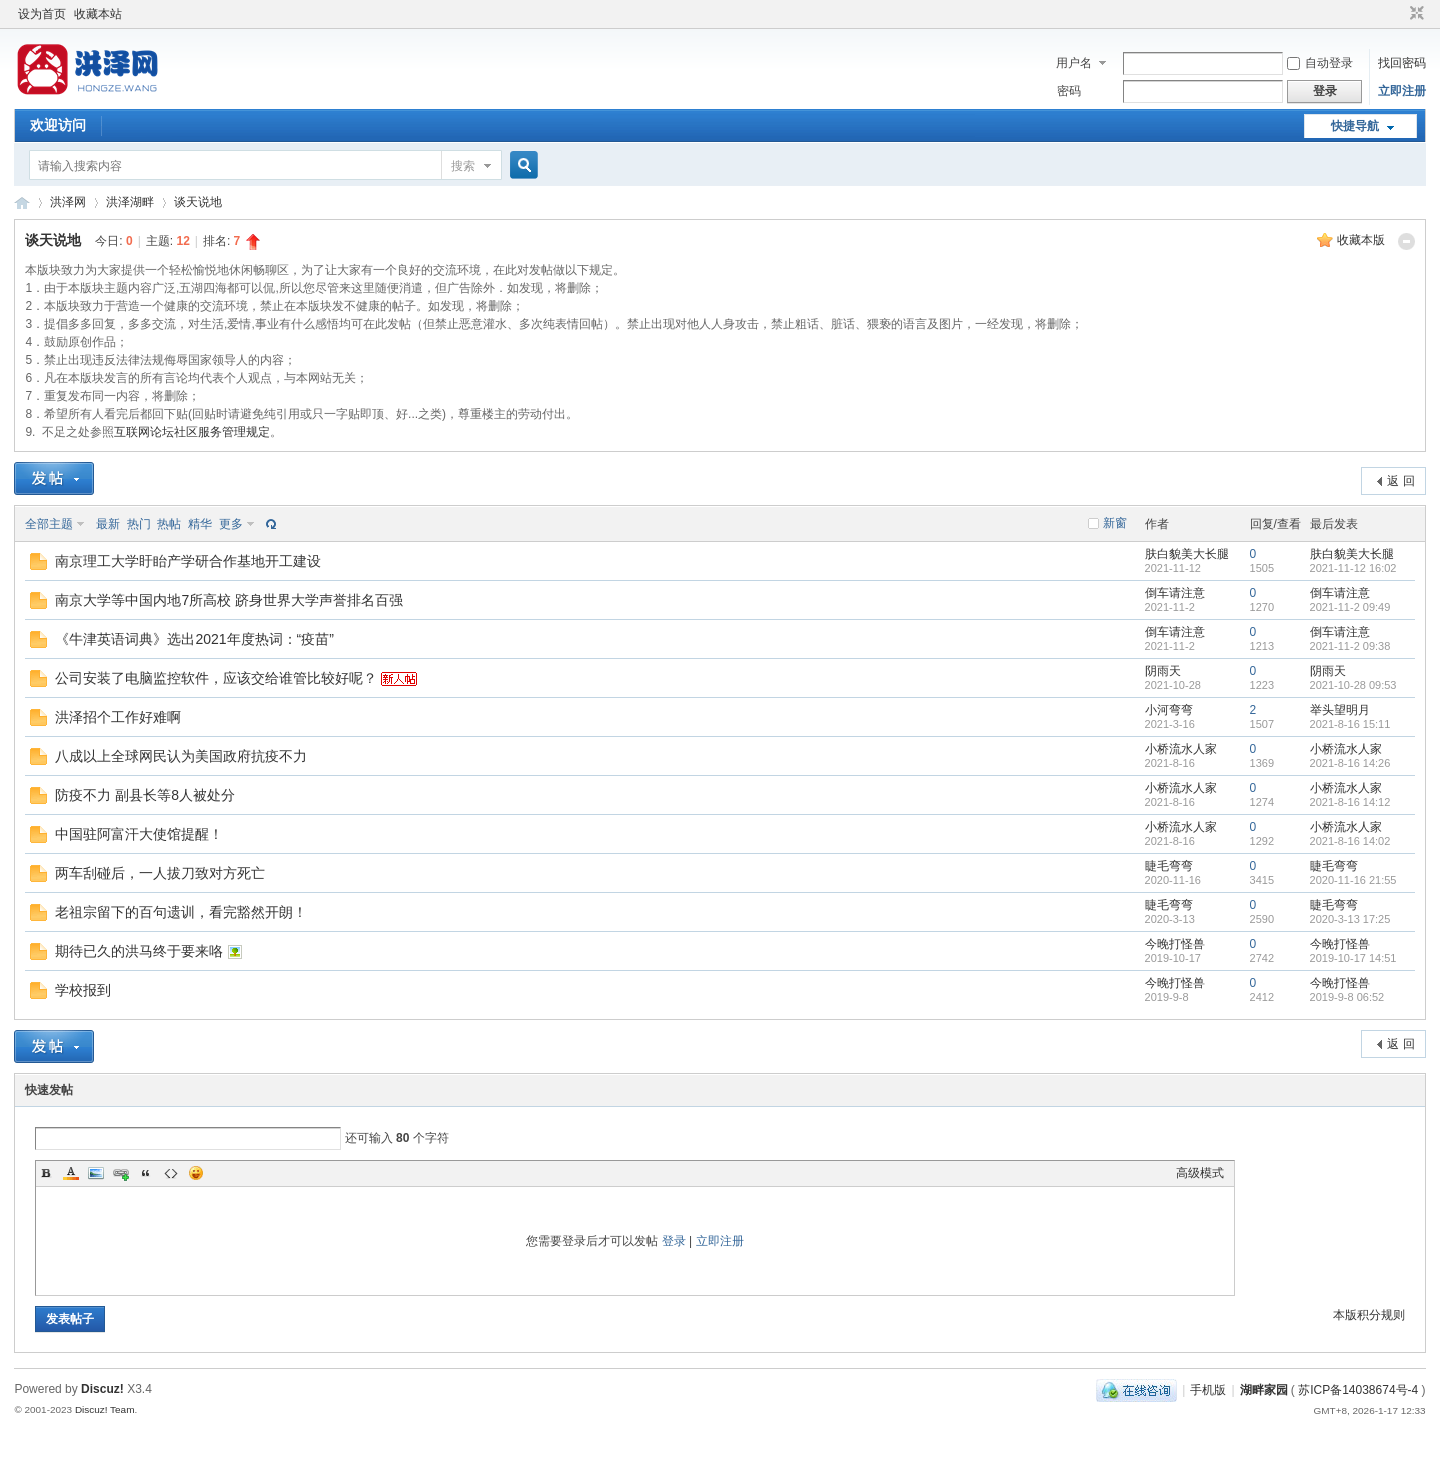  I want to click on 最新, so click(108, 524).